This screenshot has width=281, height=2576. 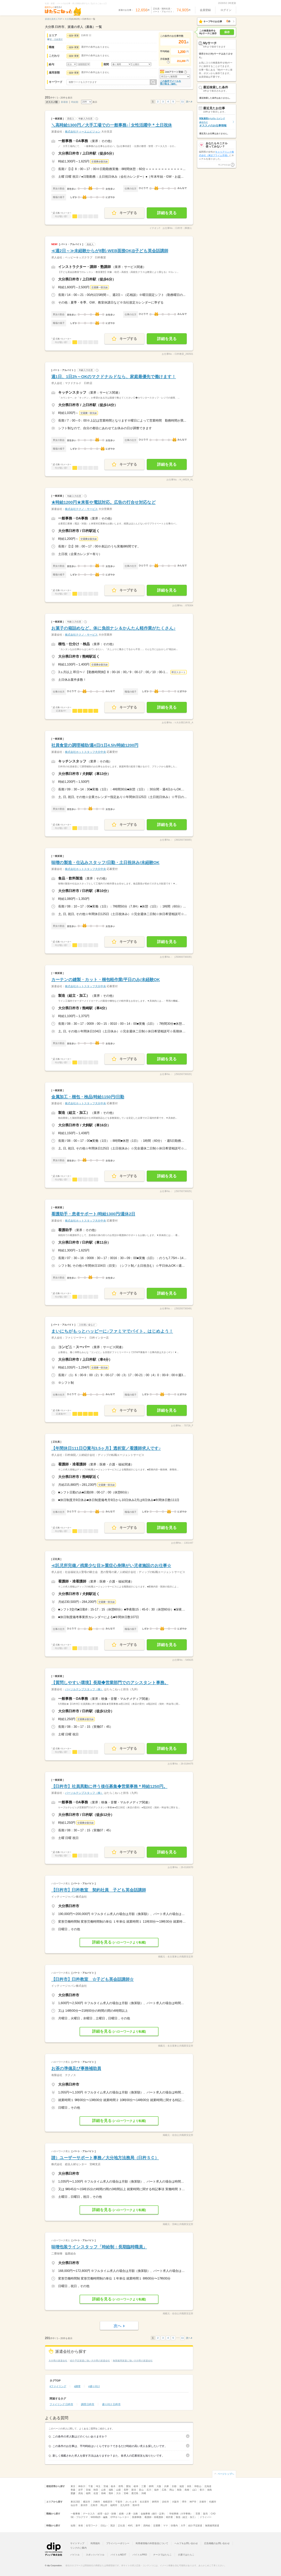 What do you see at coordinates (189, 2486) in the screenshot?
I see `奈良` at bounding box center [189, 2486].